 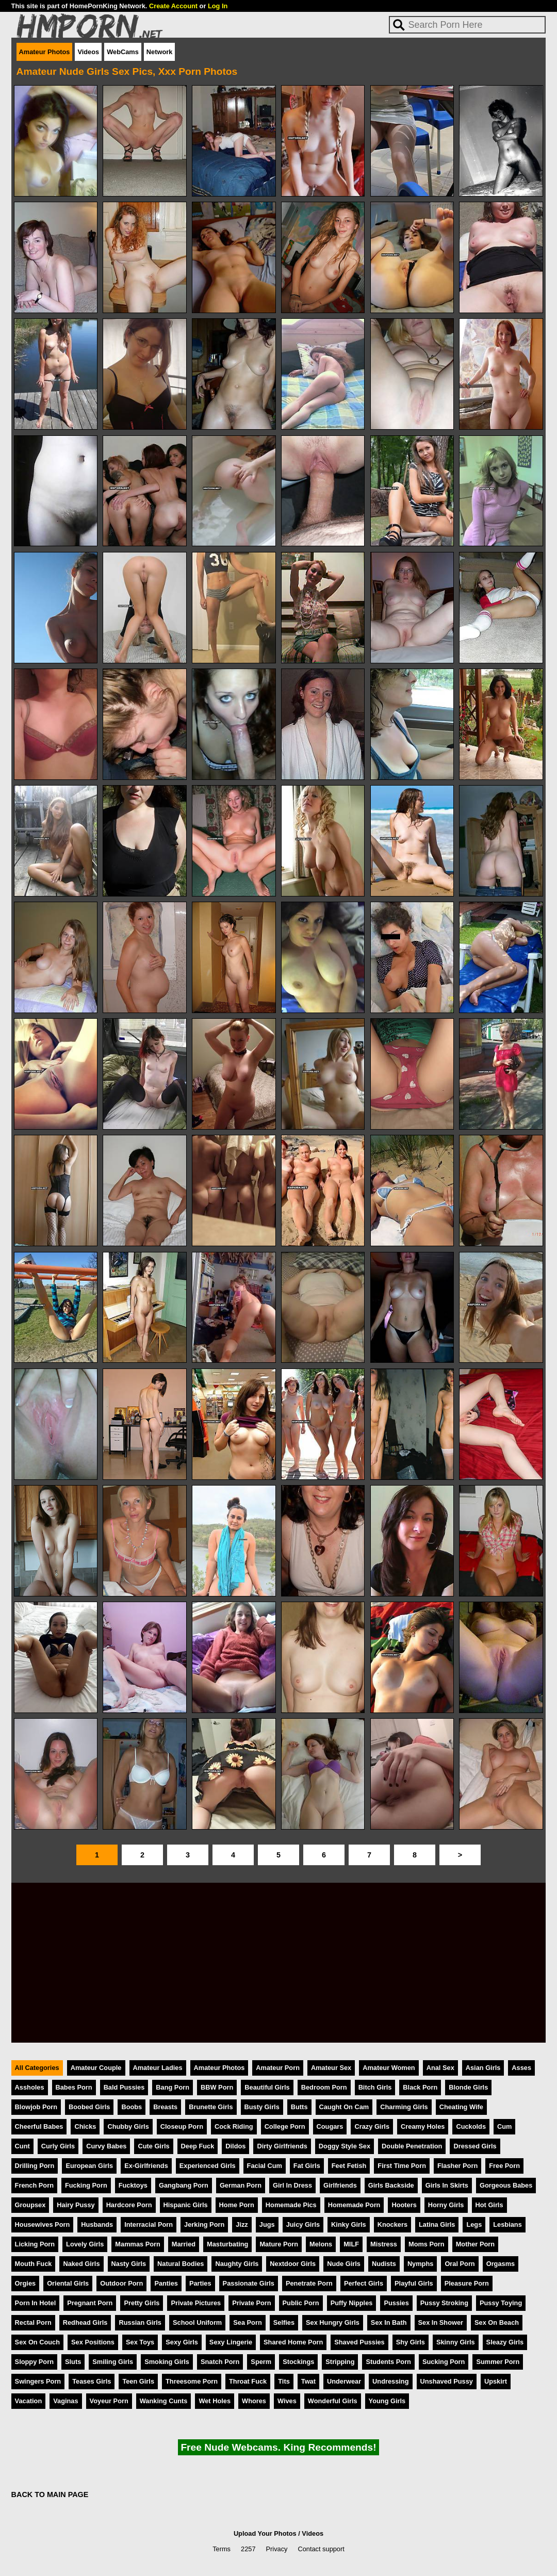 What do you see at coordinates (166, 2362) in the screenshot?
I see `Smoking Girls` at bounding box center [166, 2362].